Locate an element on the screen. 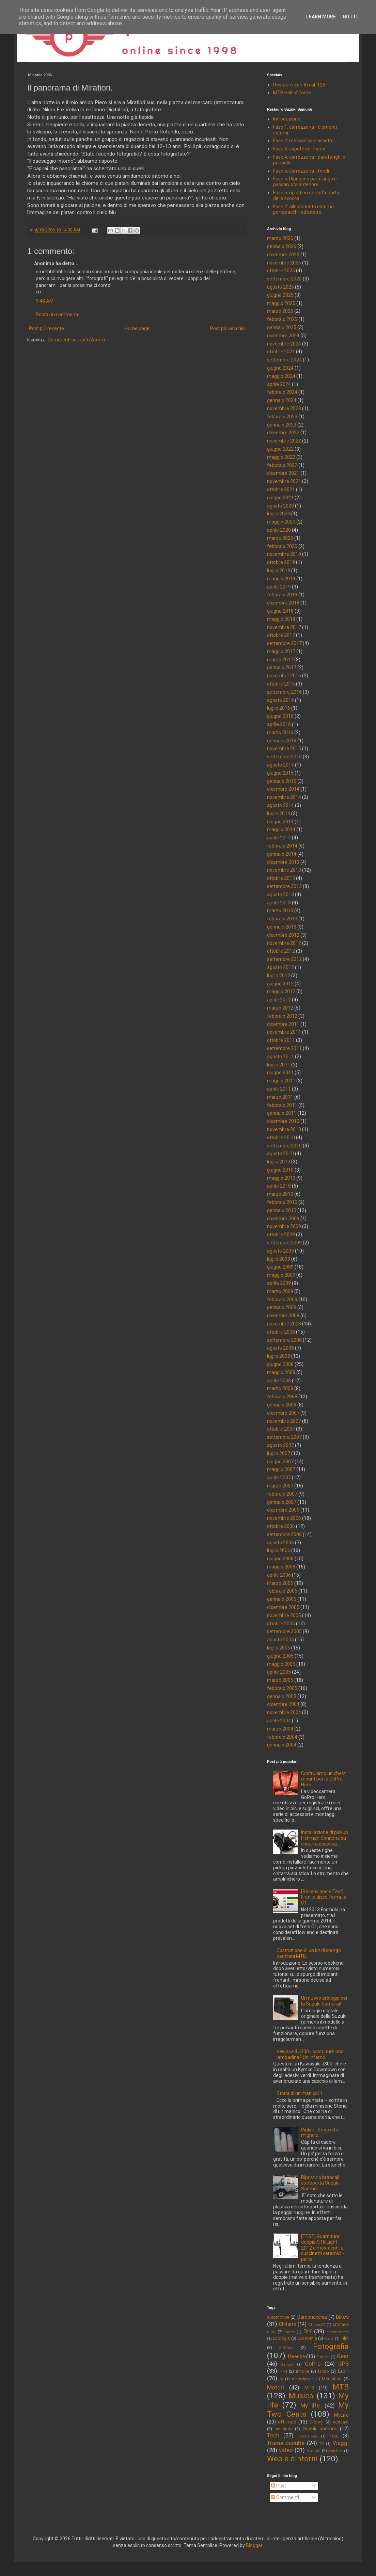  Restauro Zenith cal. 126. is located at coordinates (299, 84).